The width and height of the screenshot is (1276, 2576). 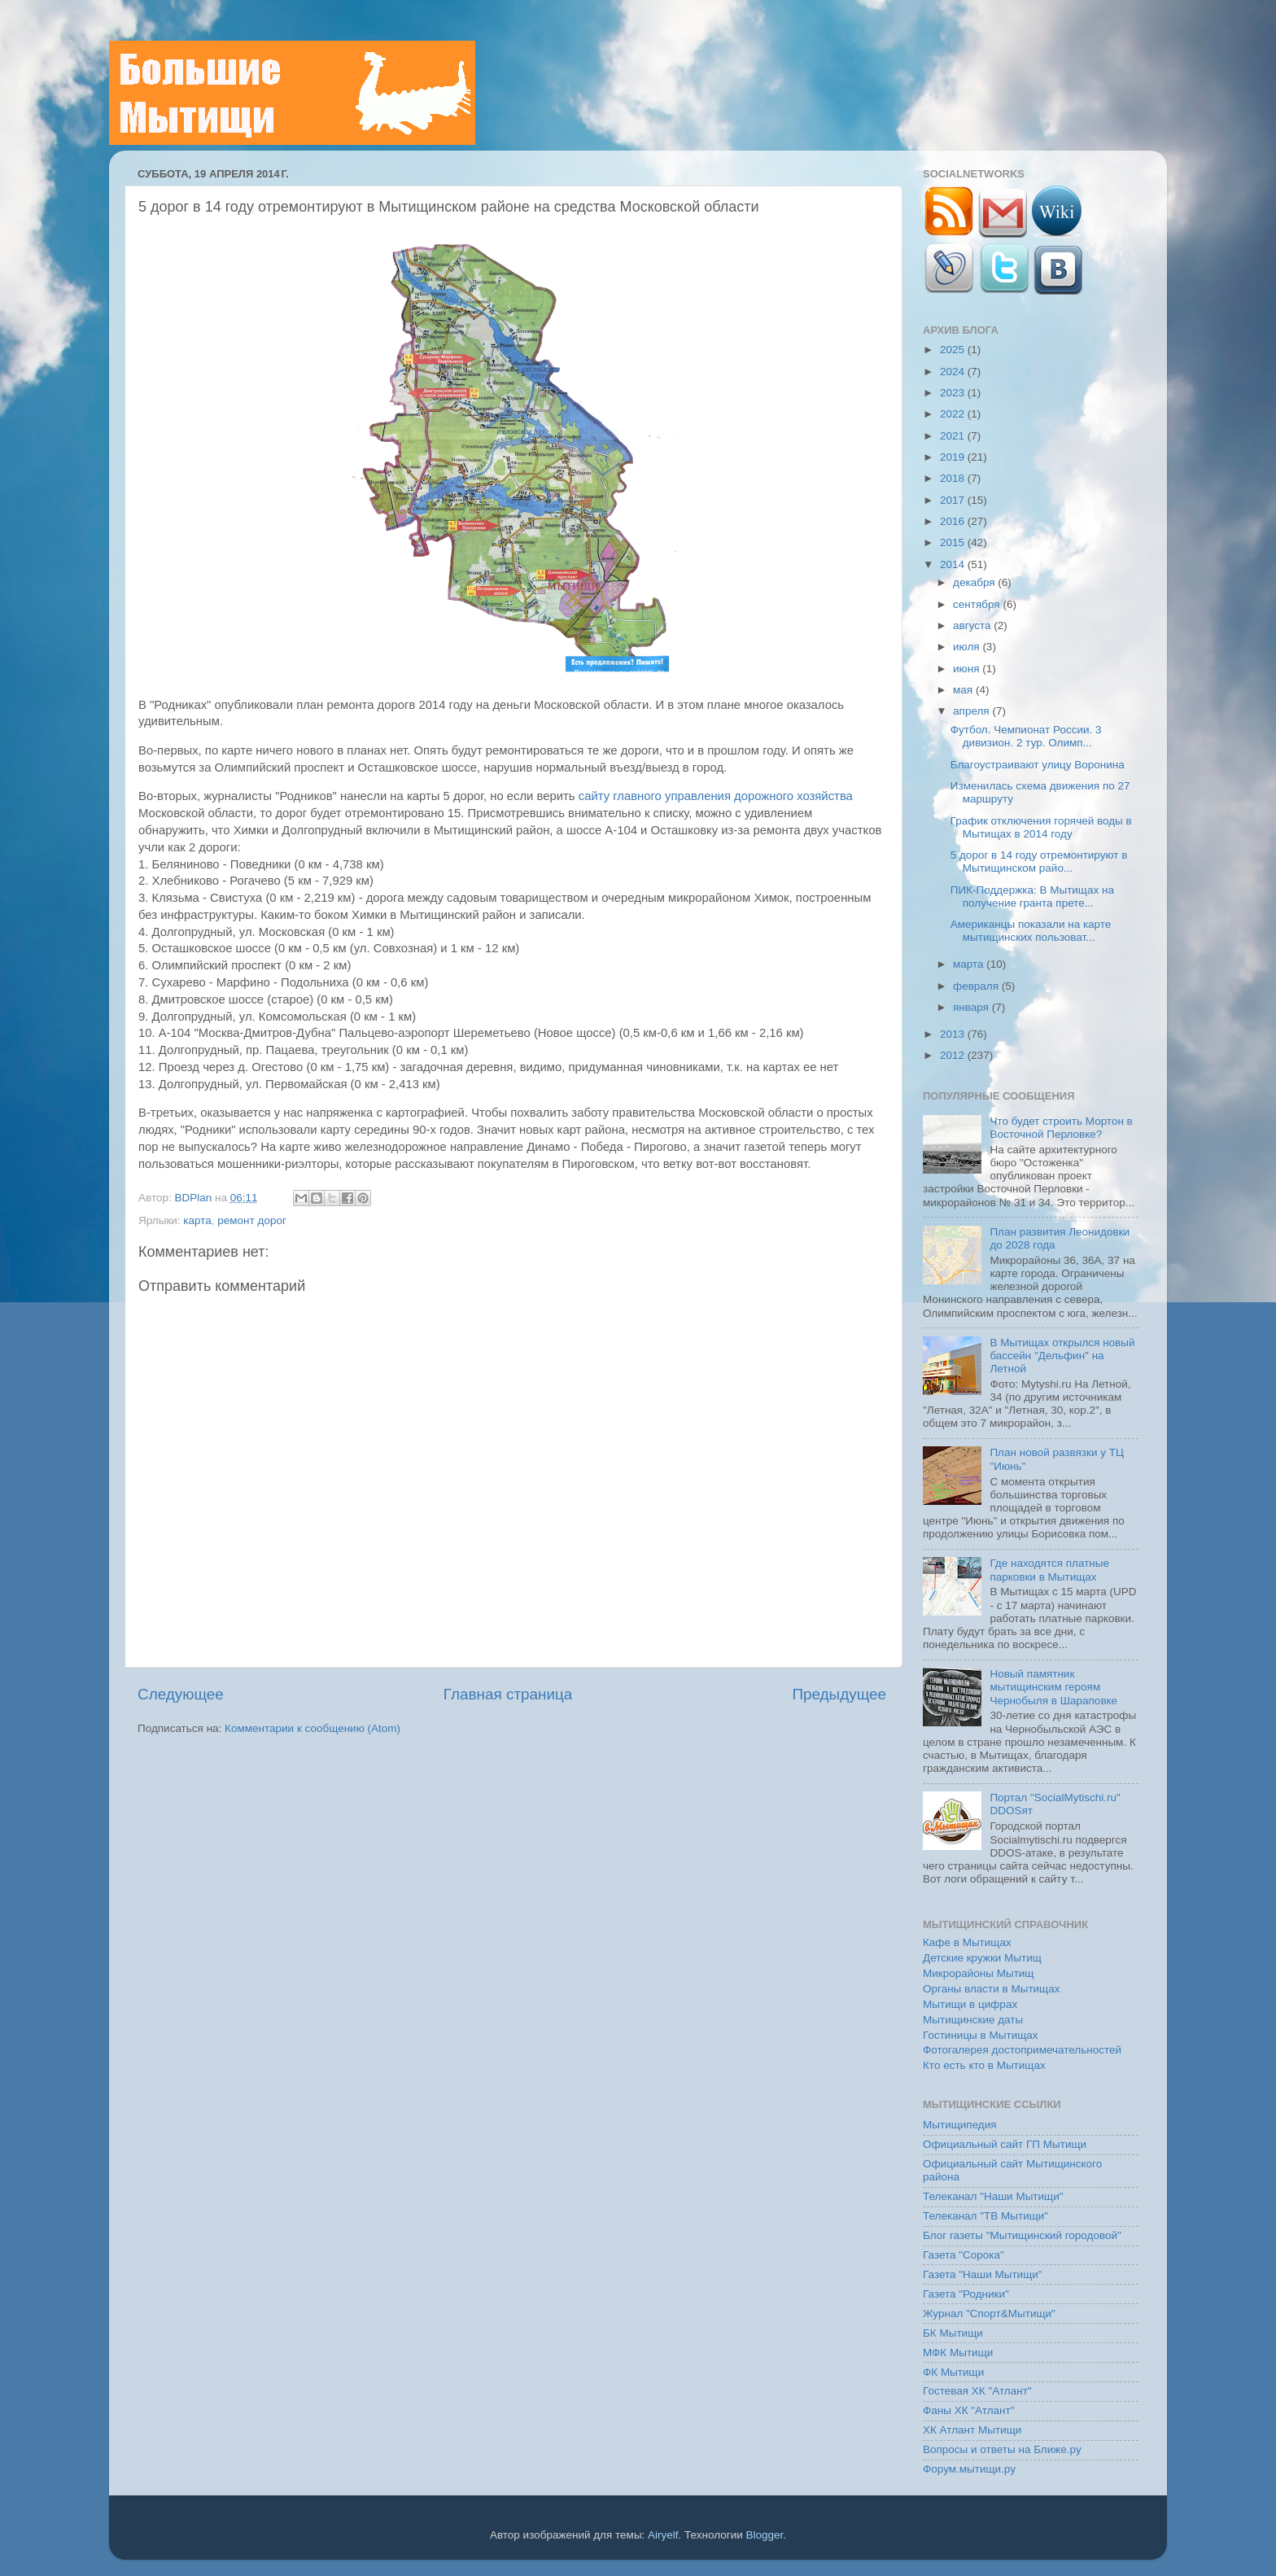 What do you see at coordinates (966, 2294) in the screenshot?
I see `Газета "Родники"` at bounding box center [966, 2294].